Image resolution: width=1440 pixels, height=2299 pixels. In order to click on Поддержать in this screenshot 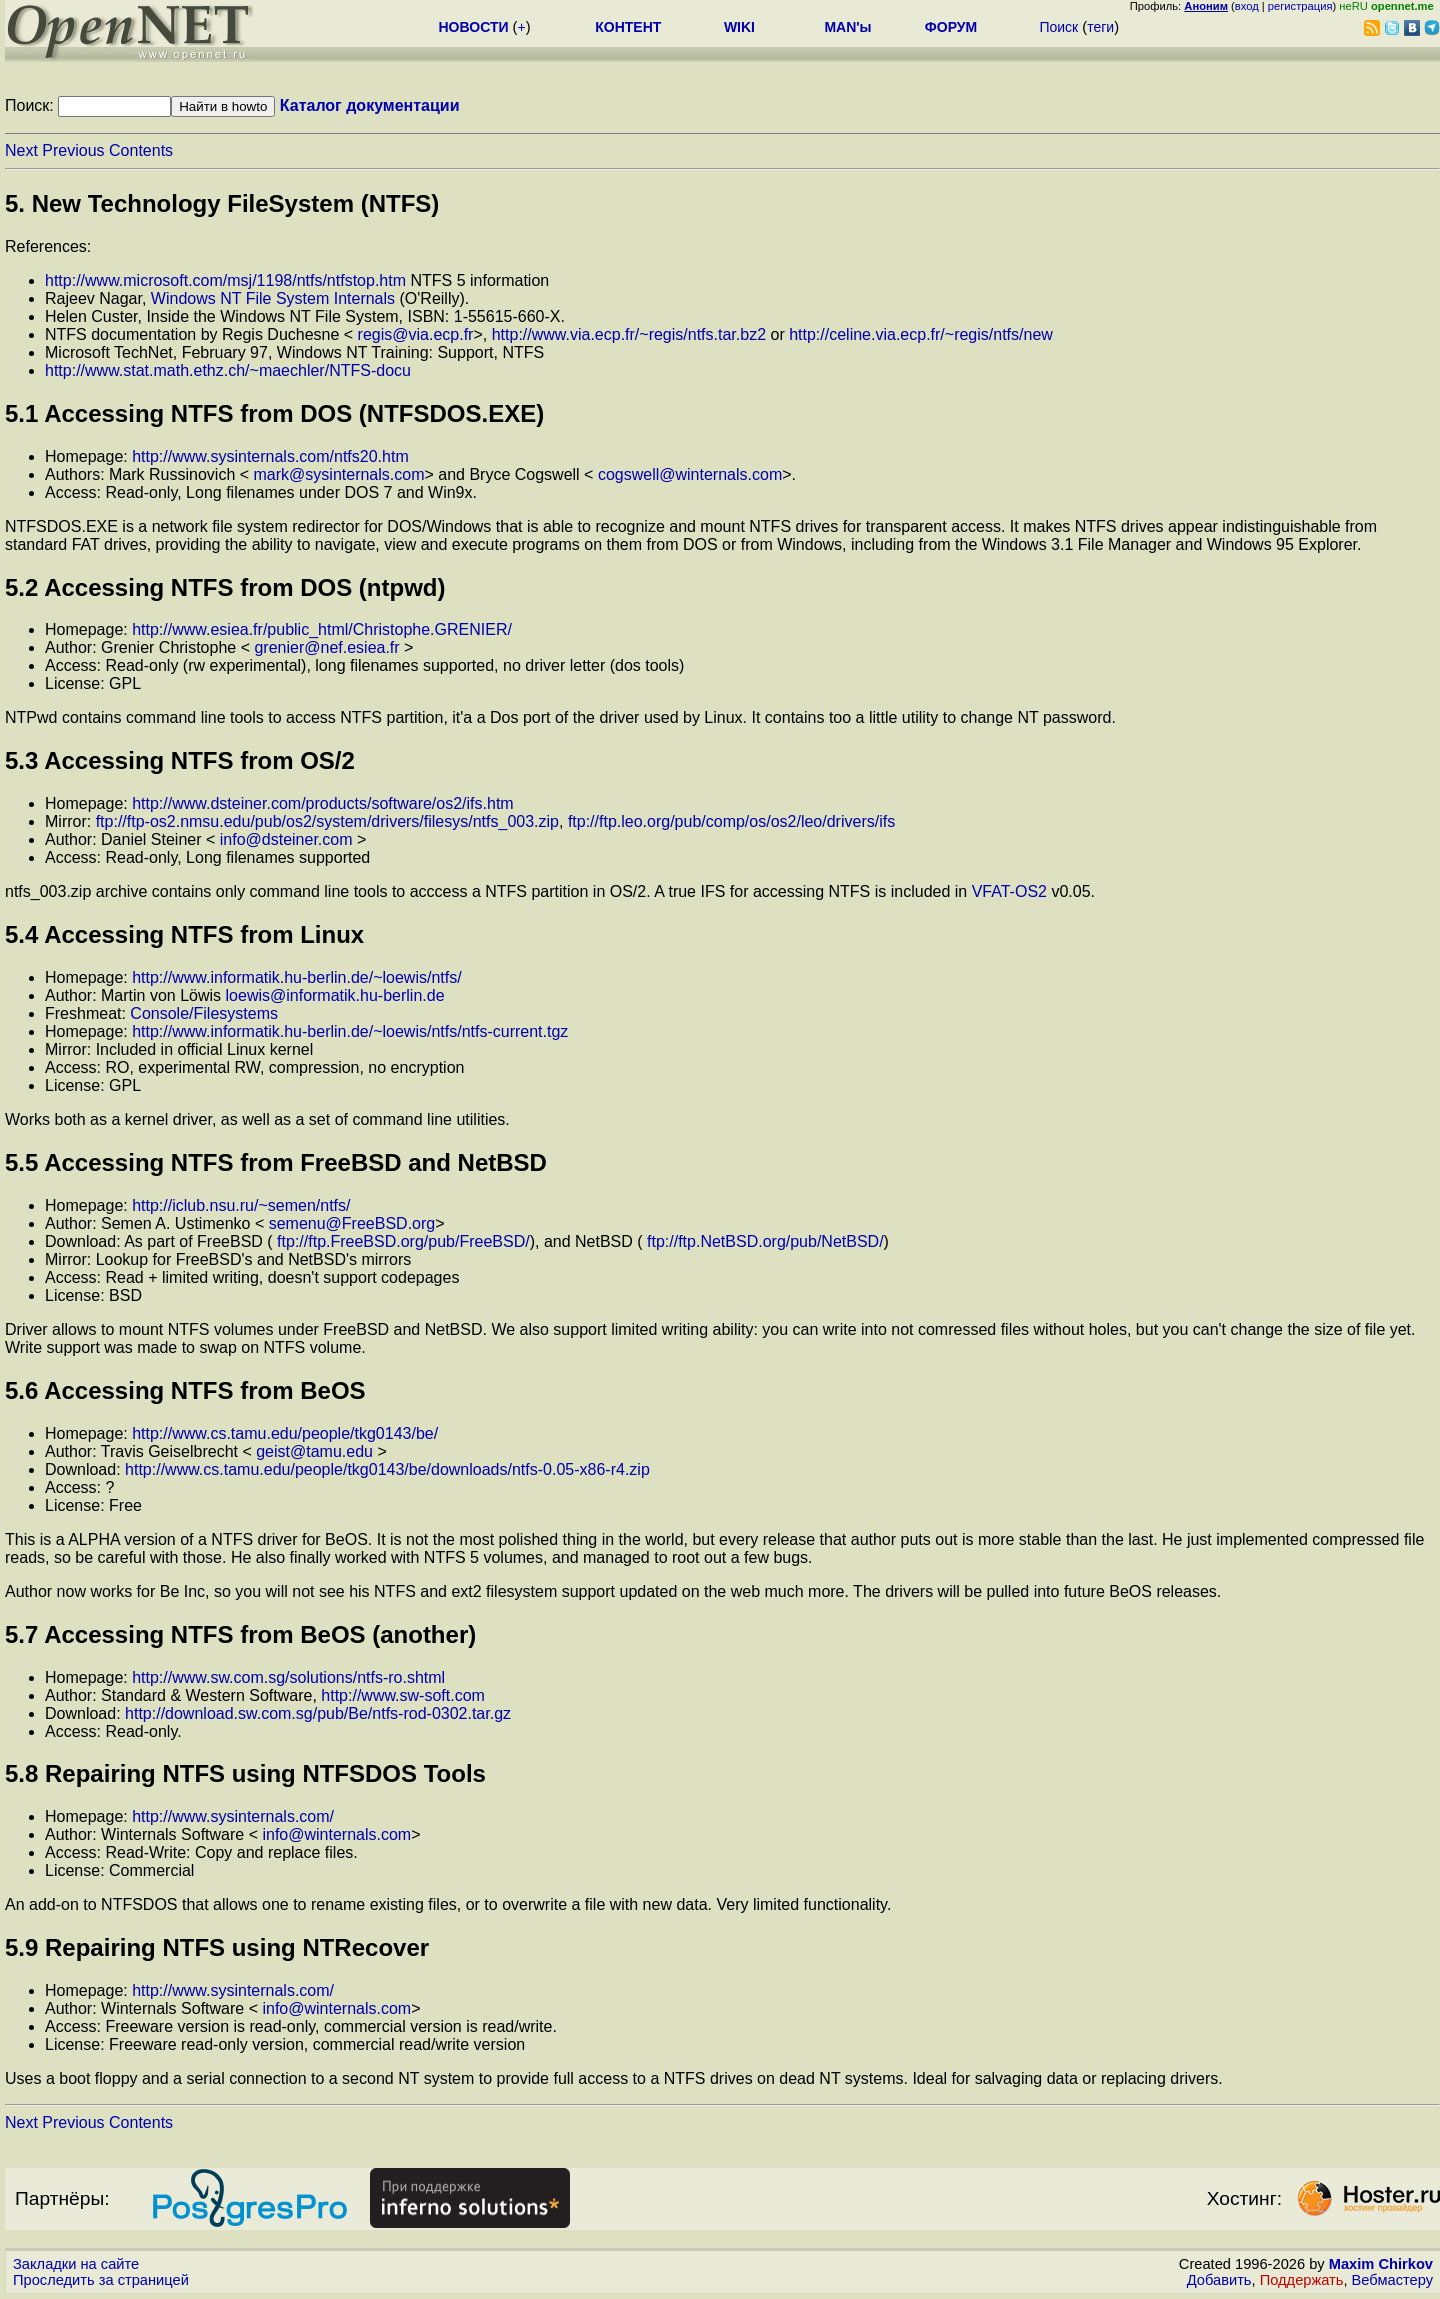, I will do `click(1302, 2280)`.